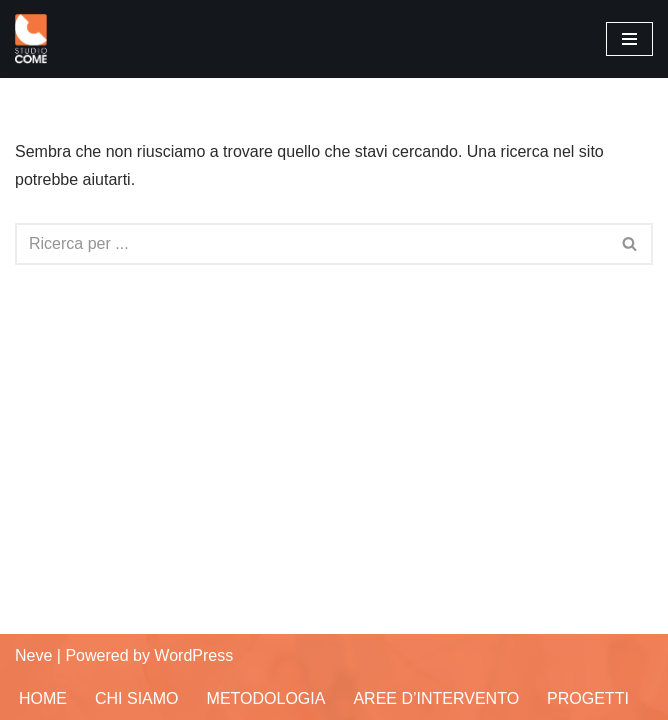  I want to click on Progetti, so click(588, 698).